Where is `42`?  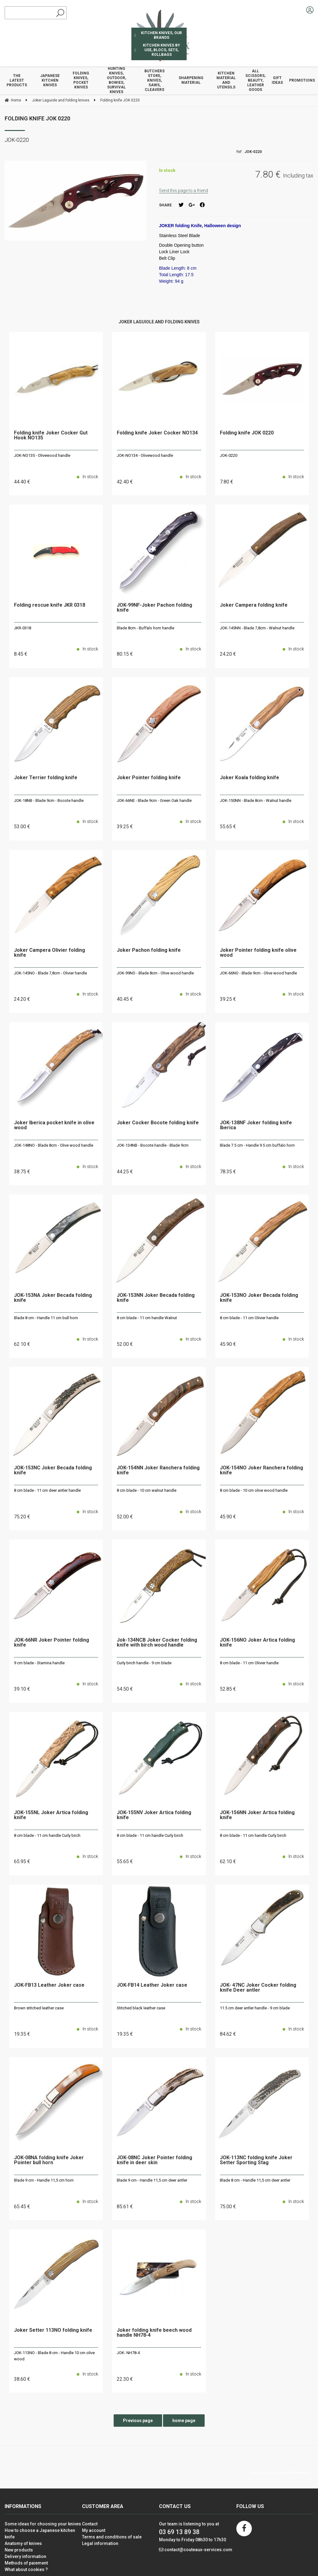 42 is located at coordinates (125, 482).